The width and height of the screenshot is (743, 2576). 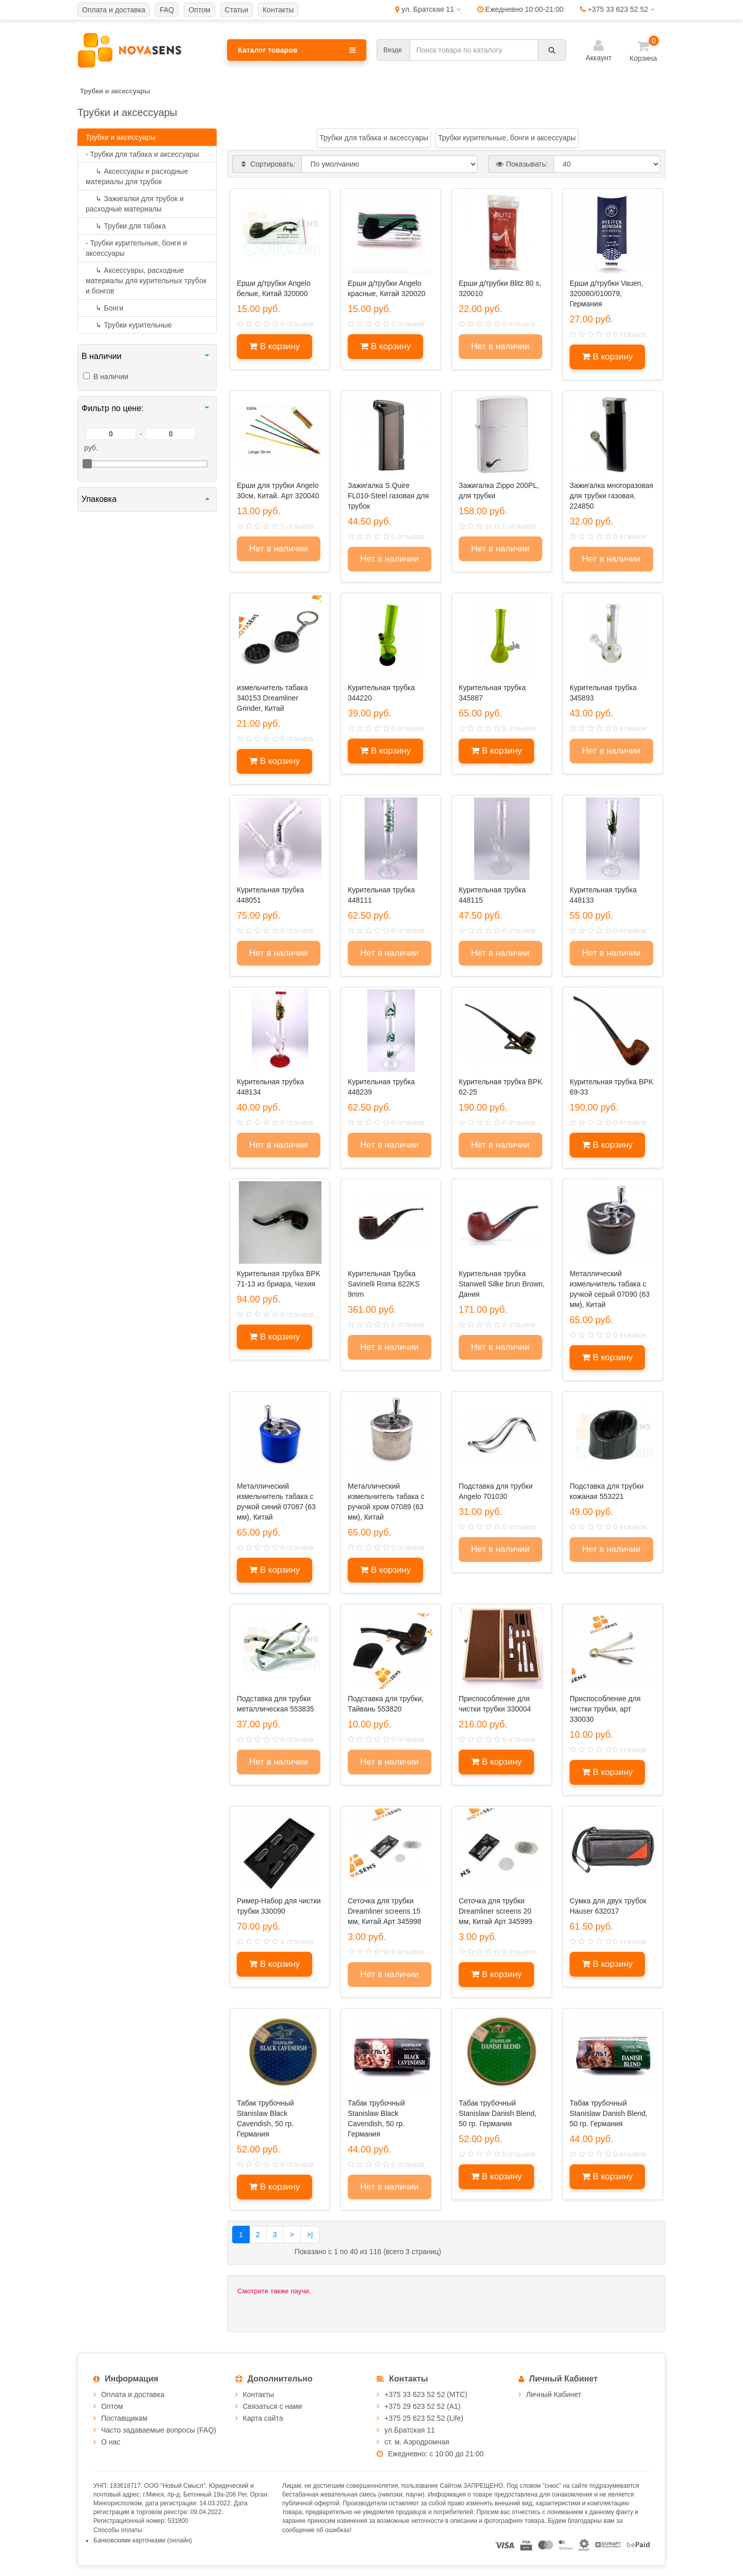 What do you see at coordinates (126, 226) in the screenshot?
I see `Трубки для табака` at bounding box center [126, 226].